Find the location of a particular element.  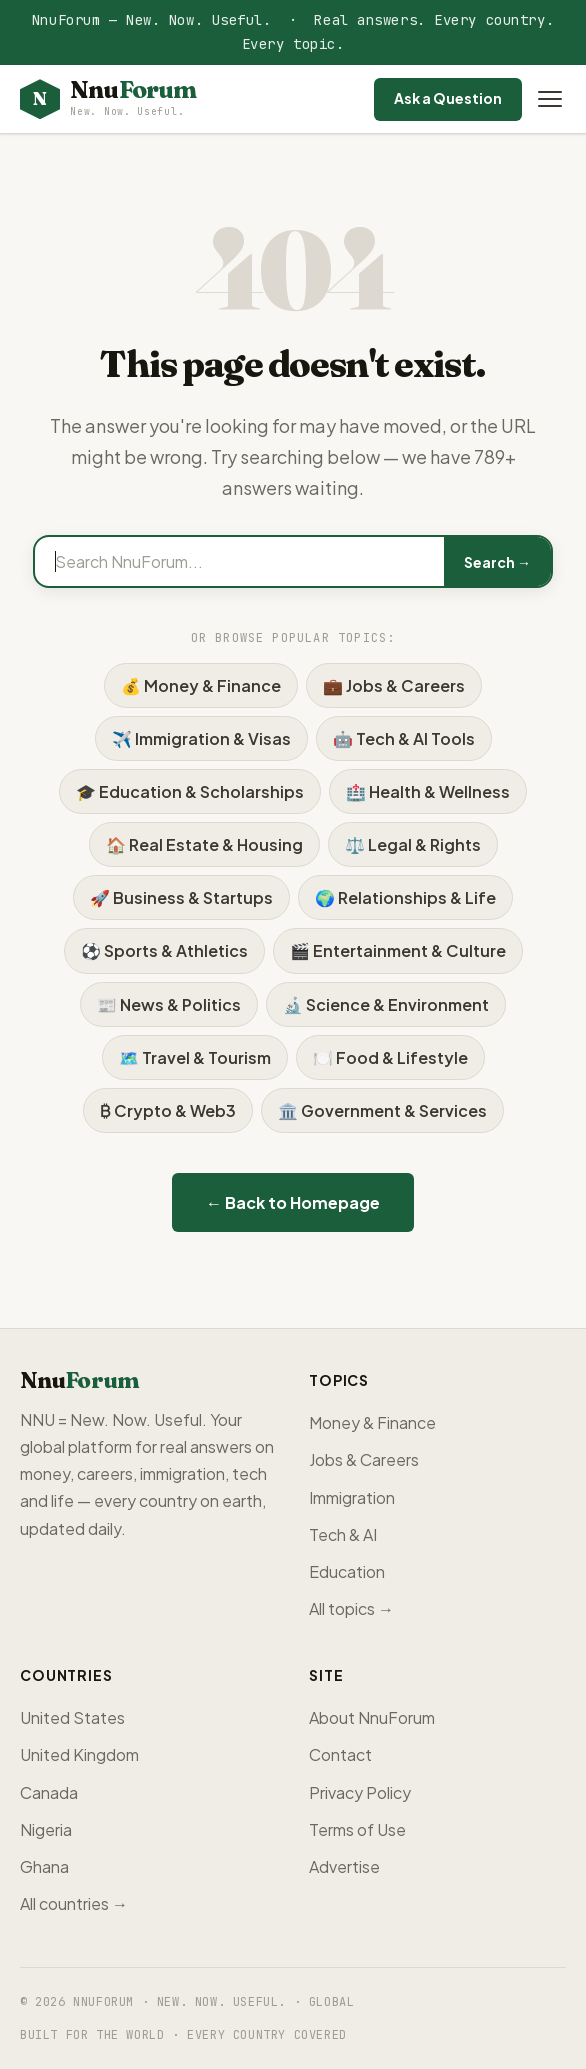

🏠 Real Estate & Housing is located at coordinates (204, 844).